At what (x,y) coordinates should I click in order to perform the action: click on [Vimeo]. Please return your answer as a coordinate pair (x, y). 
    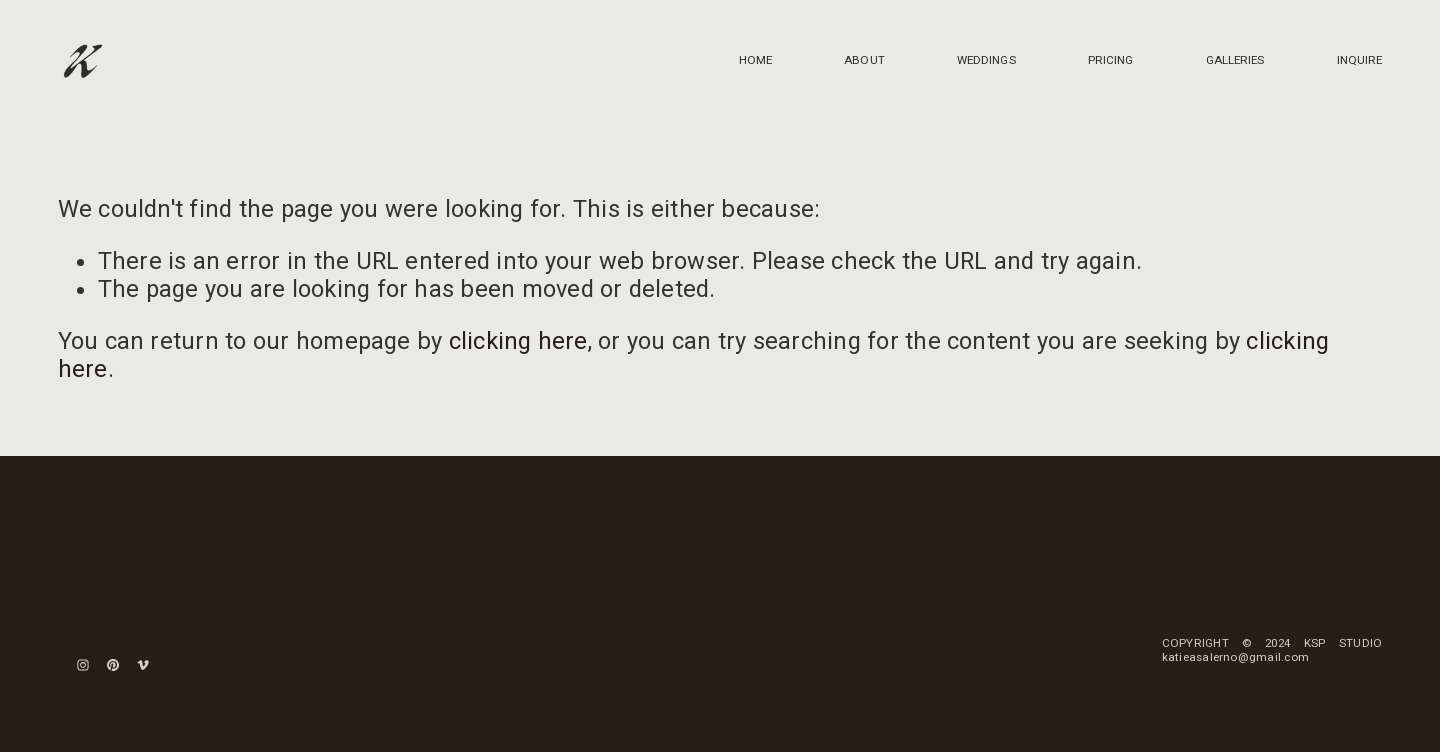
    Looking at the image, I should click on (143, 665).